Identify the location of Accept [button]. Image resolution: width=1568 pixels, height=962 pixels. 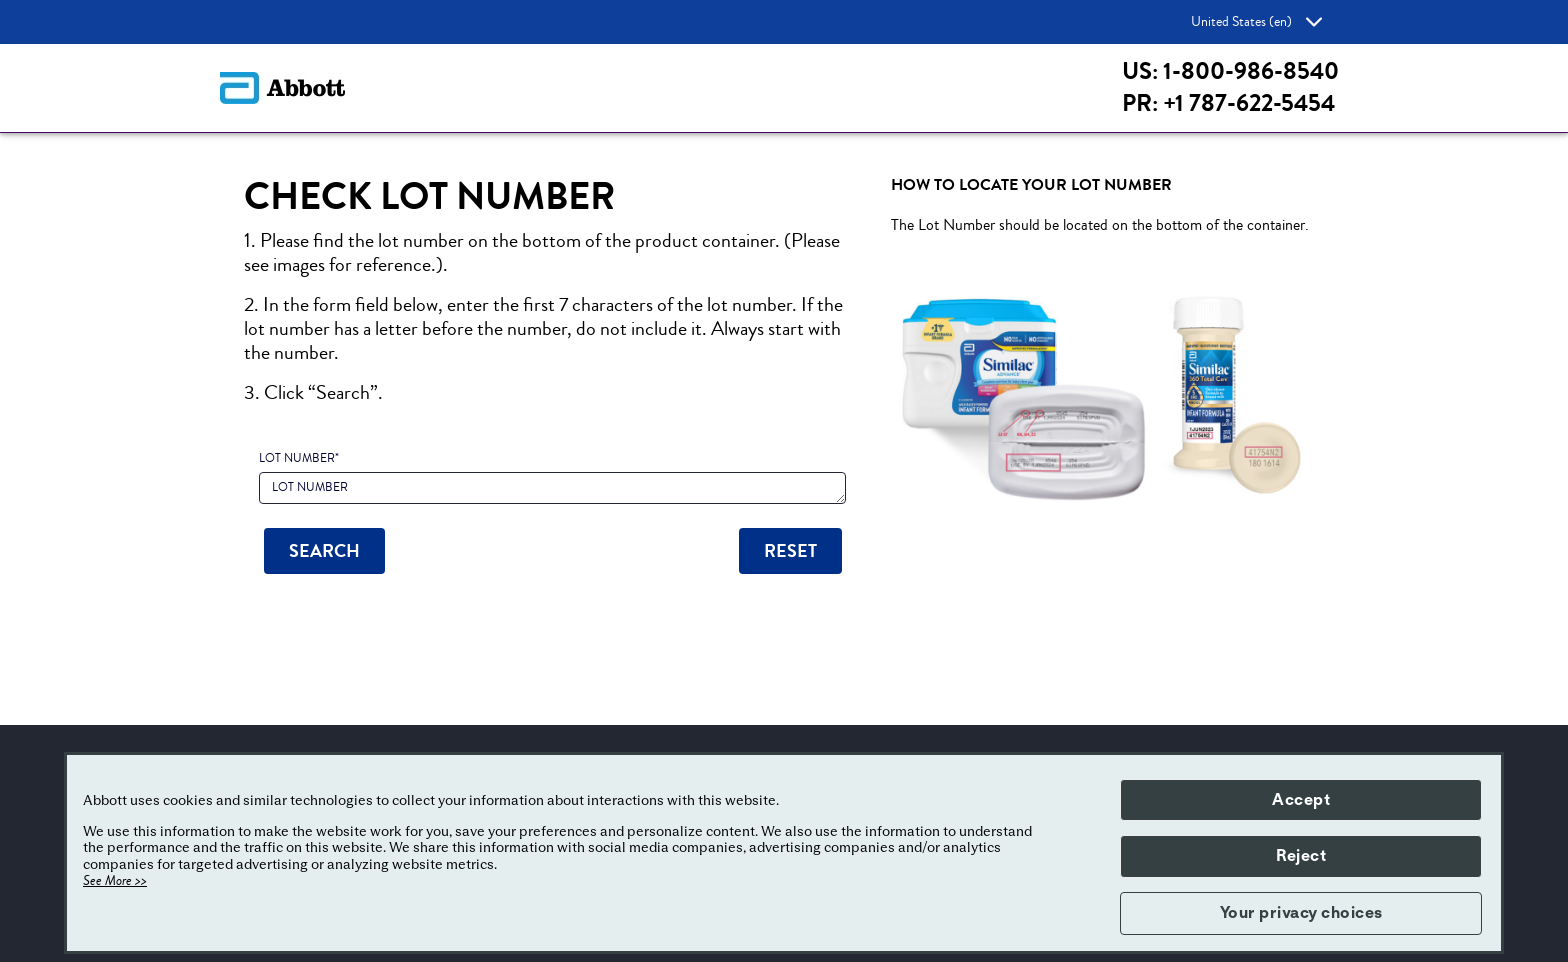
(1301, 800).